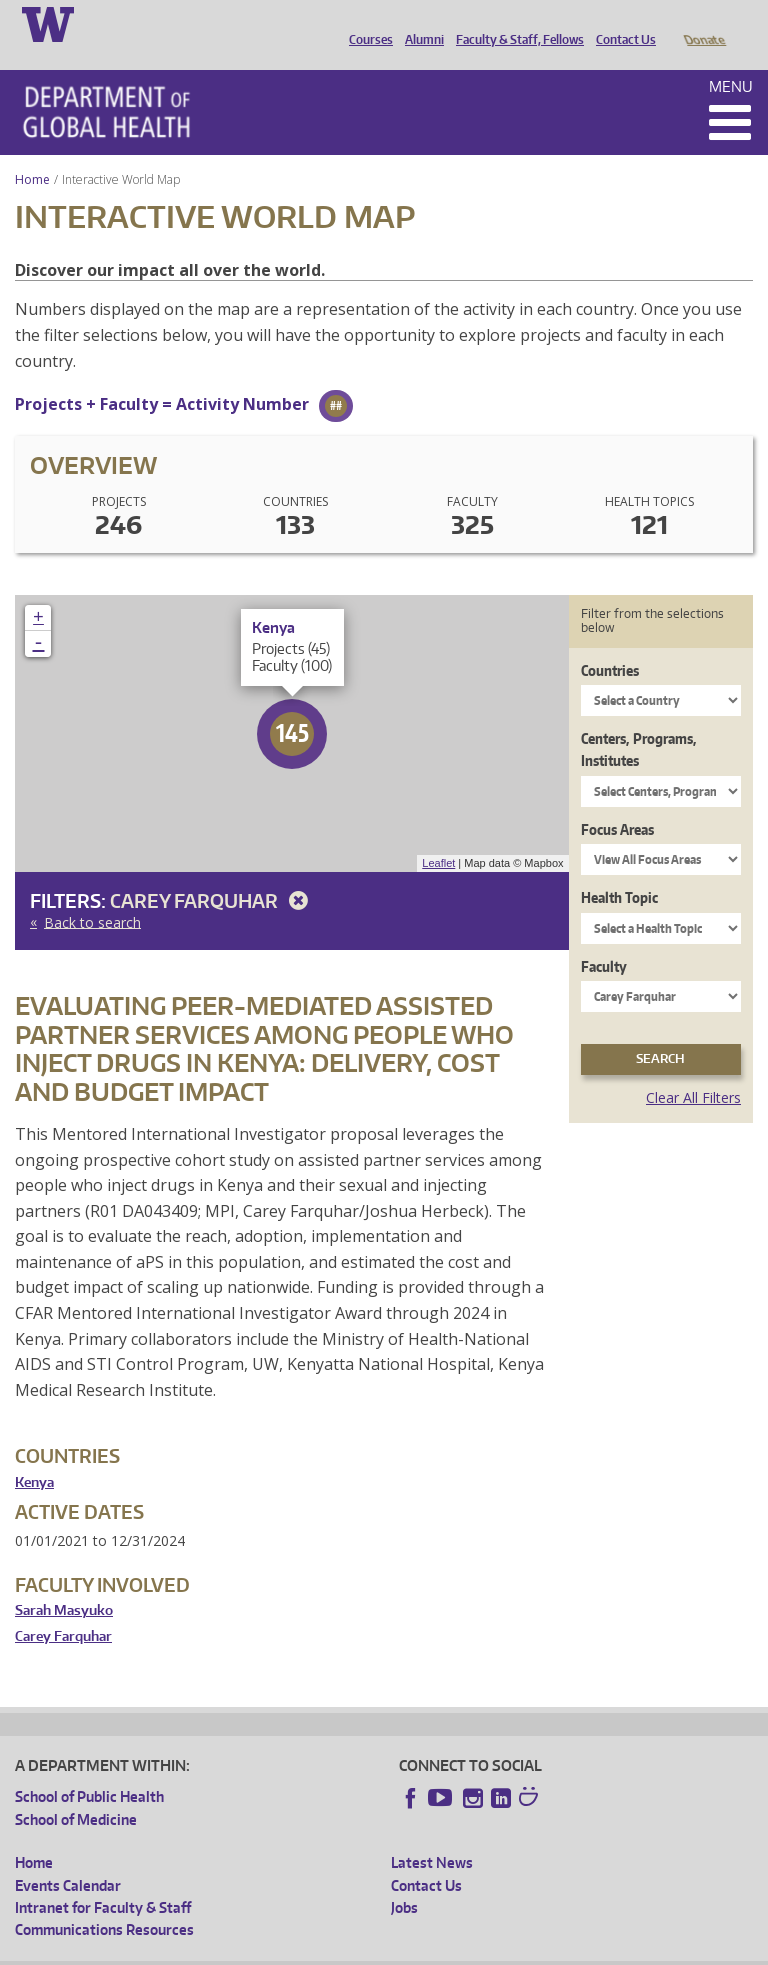  Describe the element at coordinates (419, 23) in the screenshot. I see `Alumni` at that location.